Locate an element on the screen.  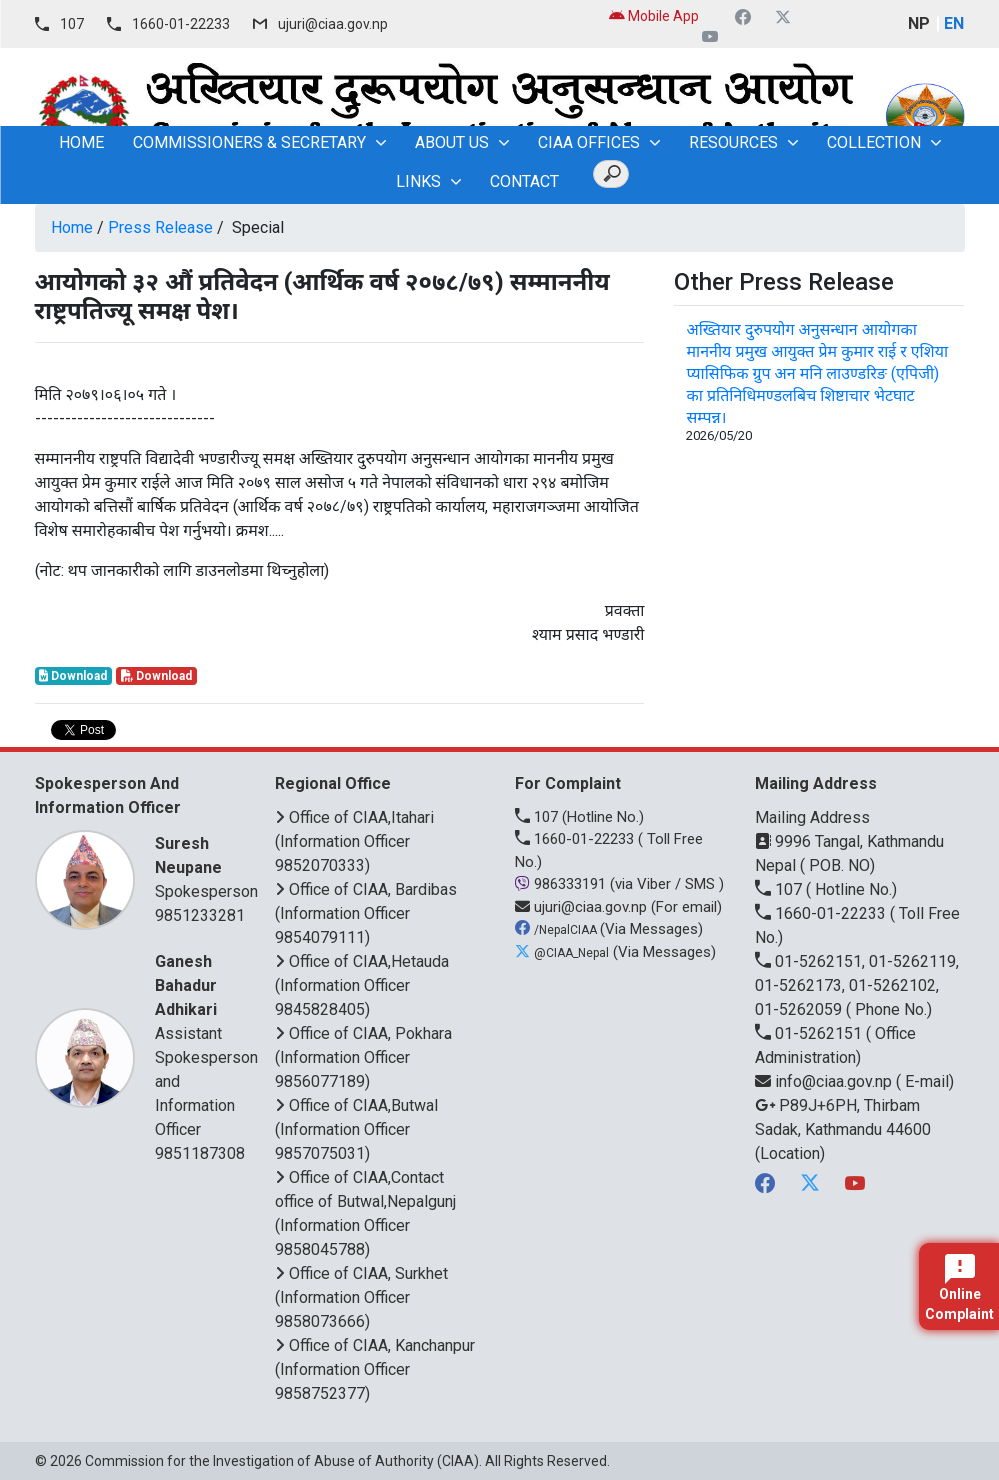
Office of CIAA,Hetauda (Information Officer 9845828405) is located at coordinates (362, 985).